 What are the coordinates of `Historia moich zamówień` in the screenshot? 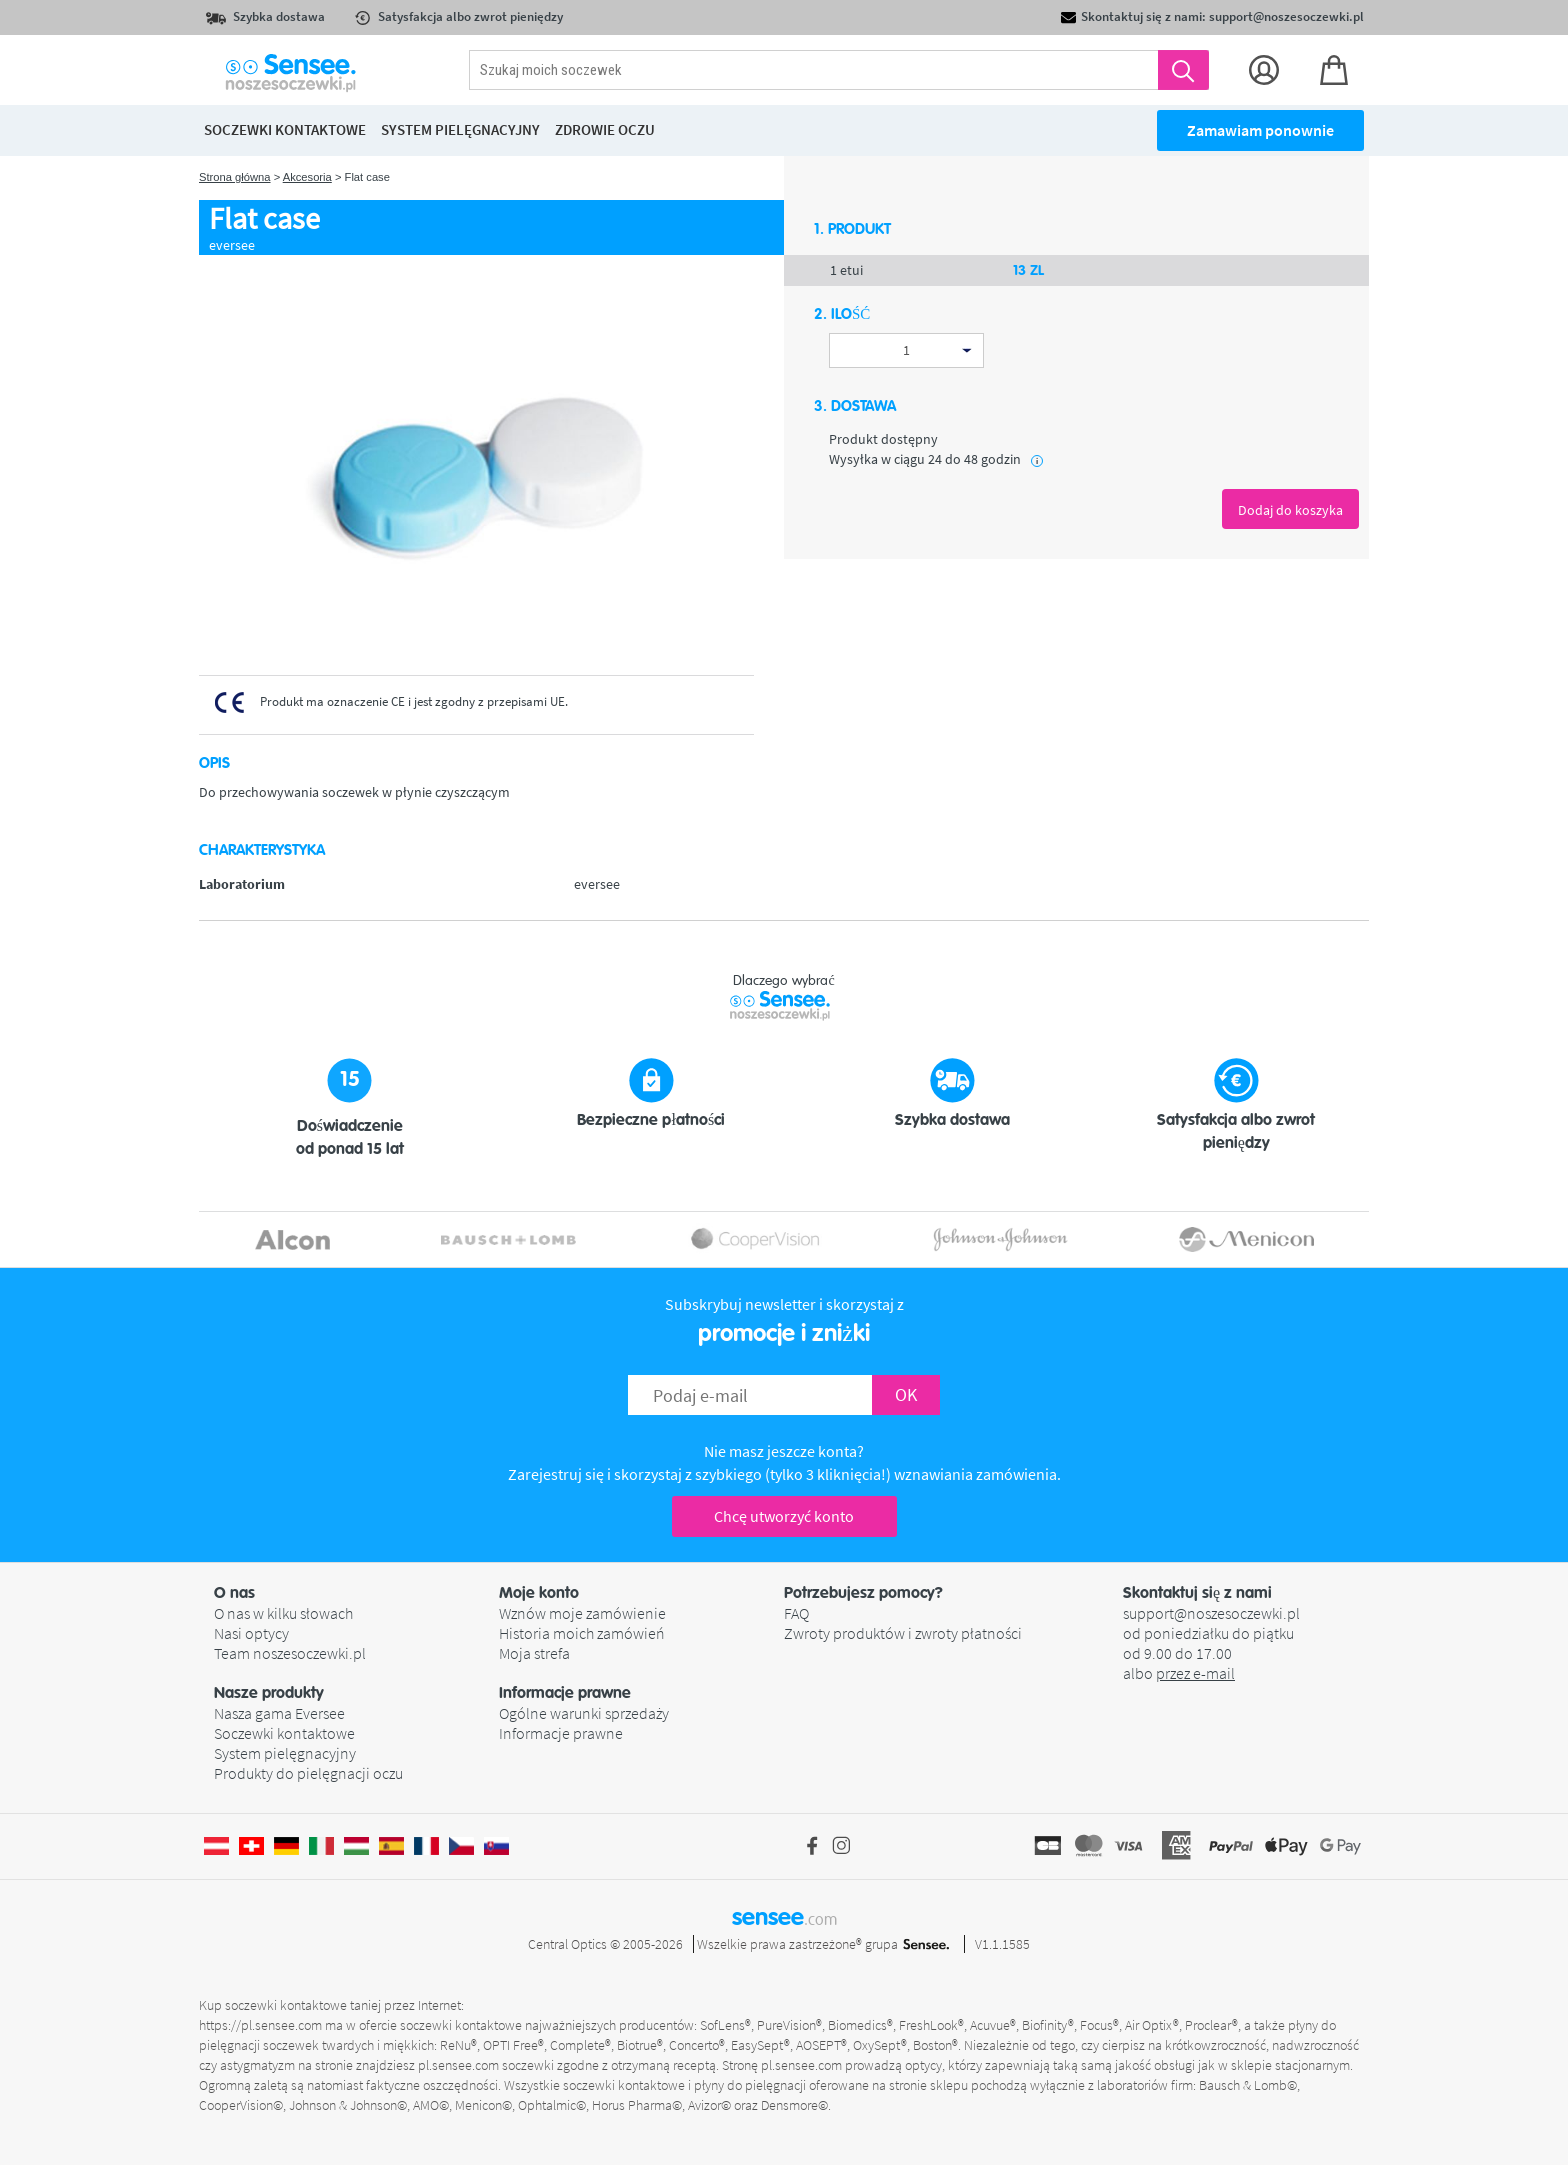 It's located at (582, 1633).